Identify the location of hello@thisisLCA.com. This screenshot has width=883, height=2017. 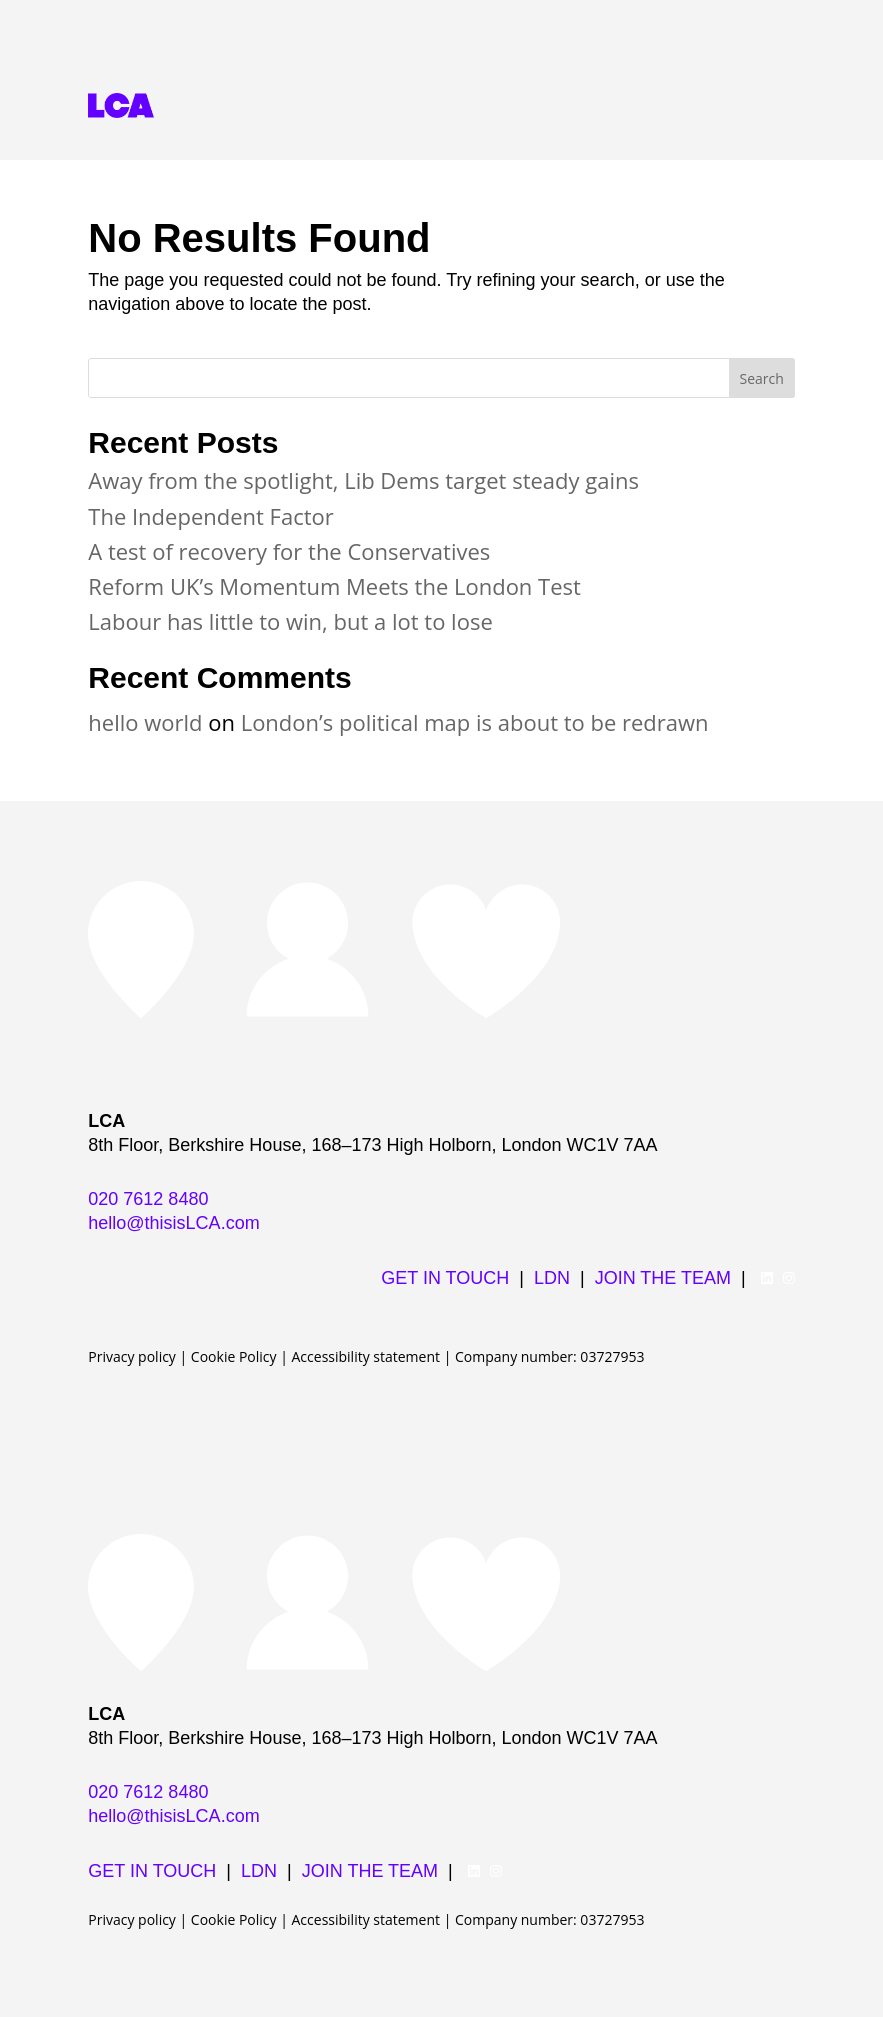
(173, 1223).